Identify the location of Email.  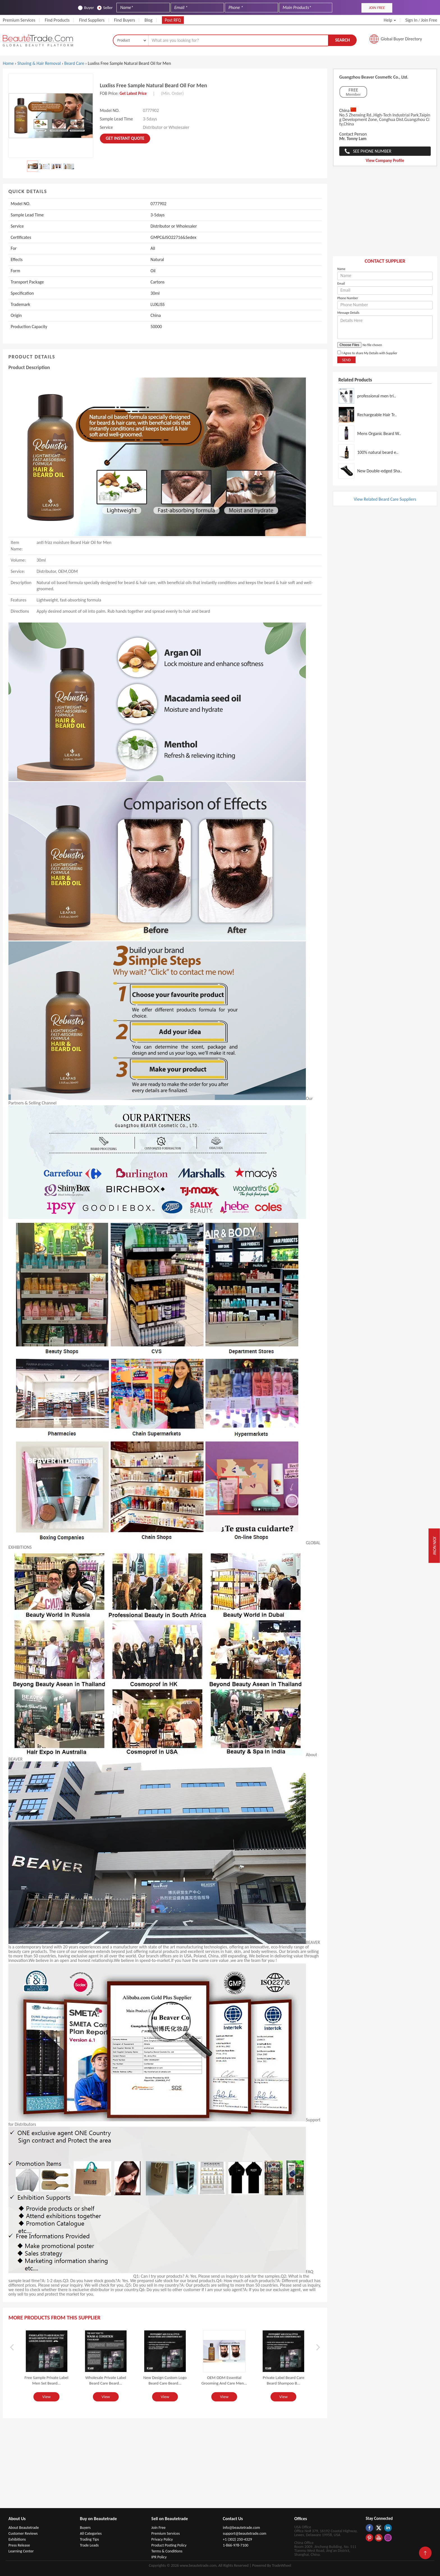
(341, 283).